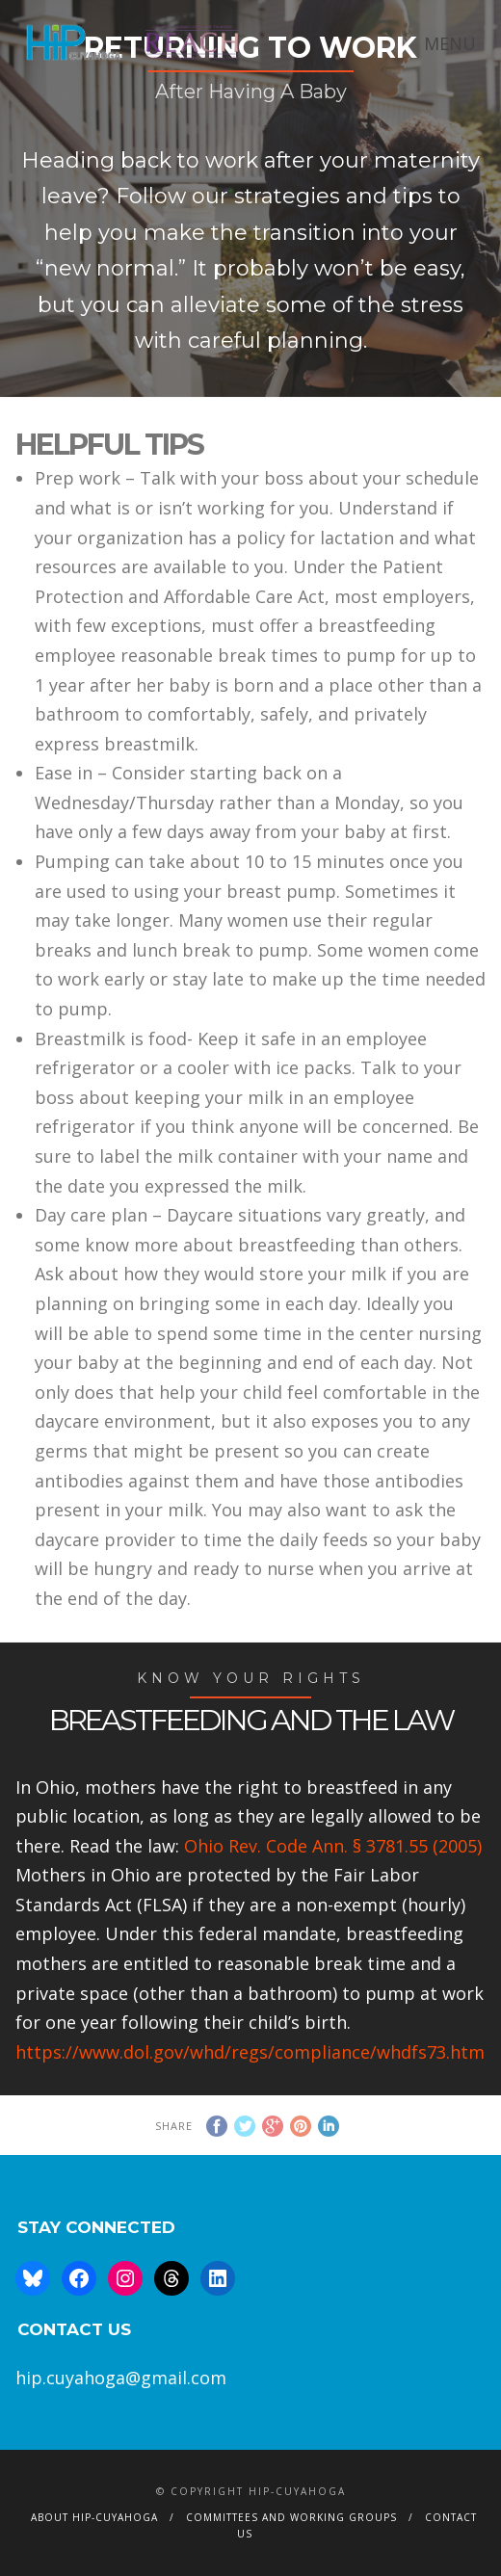 The width and height of the screenshot is (501, 2576). What do you see at coordinates (94, 2517) in the screenshot?
I see `About HIP-Cuyahoga` at bounding box center [94, 2517].